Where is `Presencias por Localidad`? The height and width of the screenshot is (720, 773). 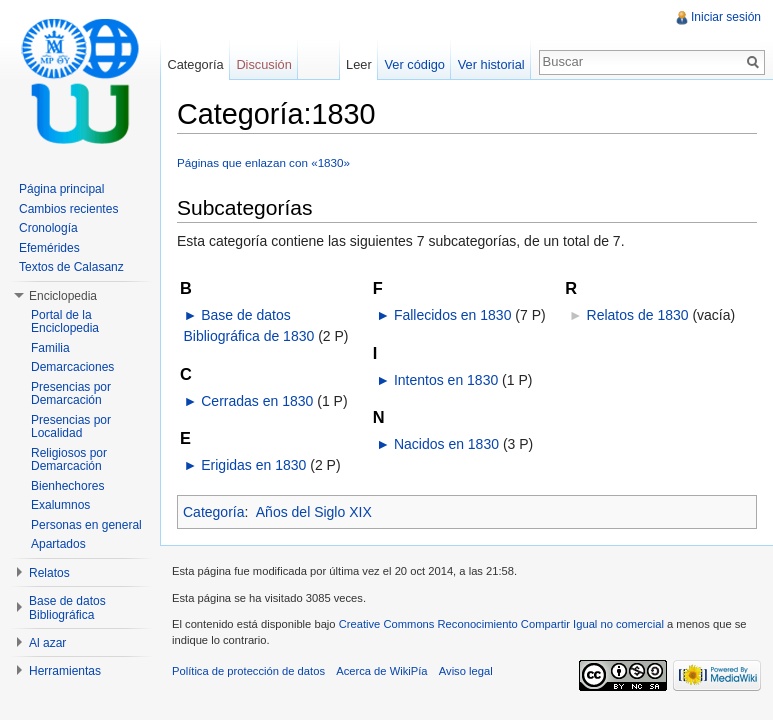
Presencias por Localidad is located at coordinates (71, 427).